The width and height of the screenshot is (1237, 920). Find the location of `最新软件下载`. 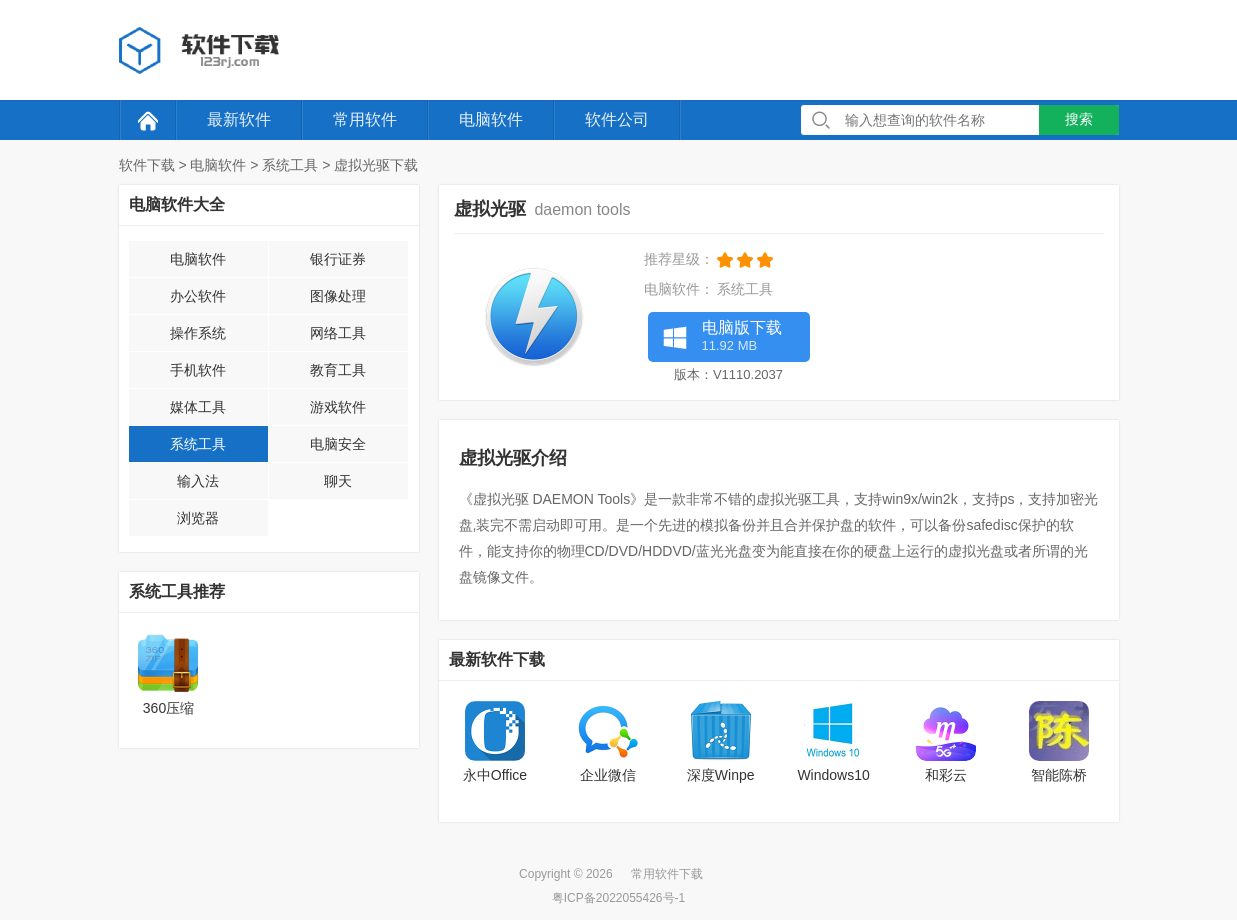

最新软件下载 is located at coordinates (497, 659).